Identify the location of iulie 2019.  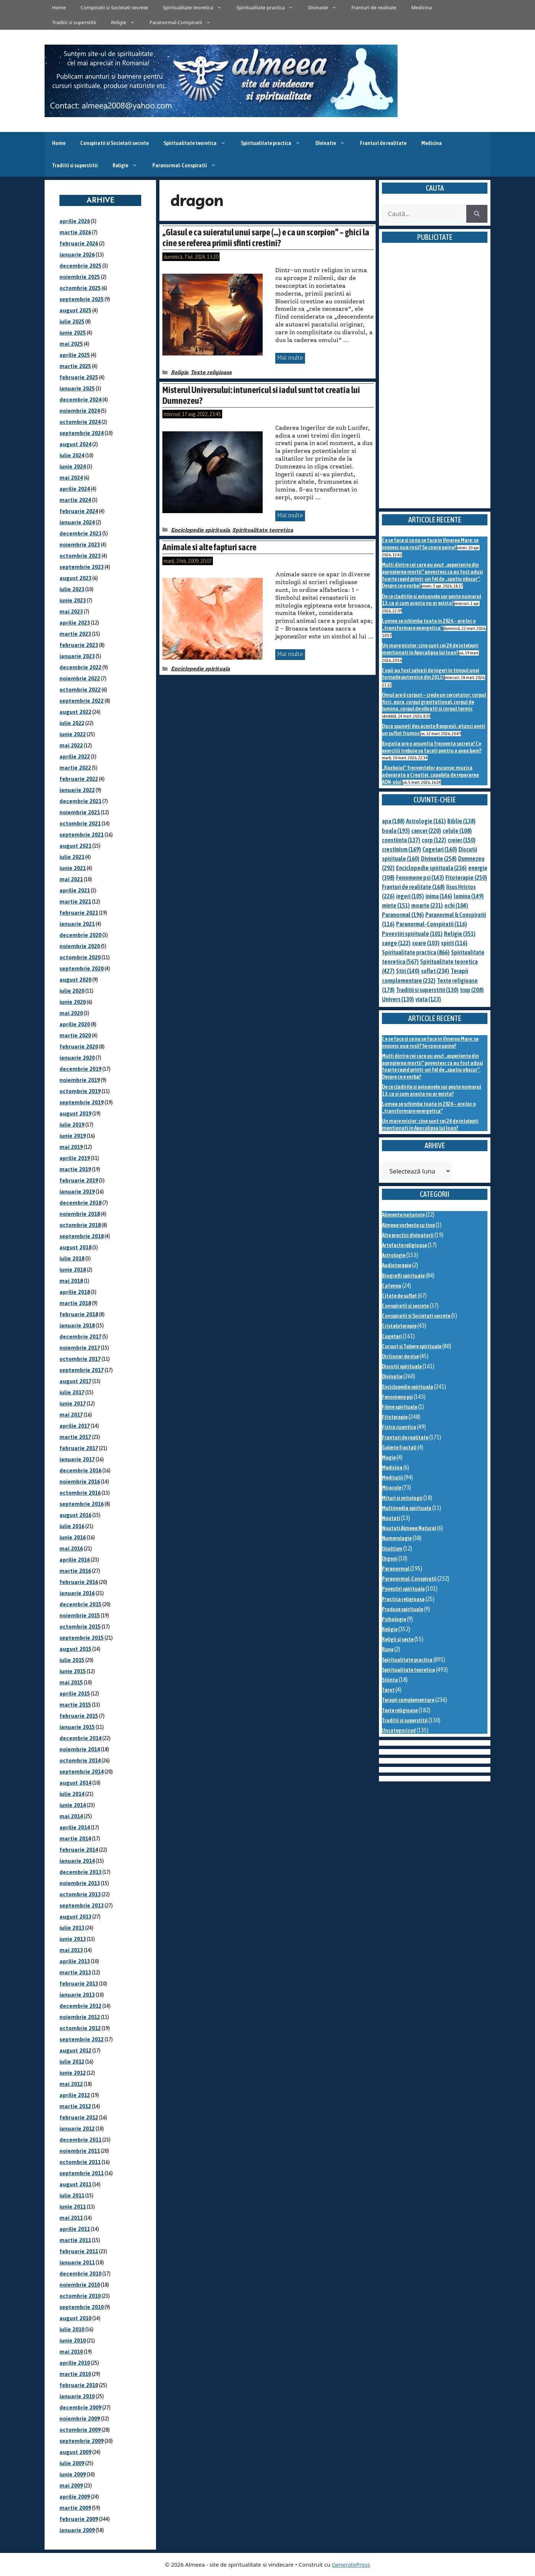
(71, 1124).